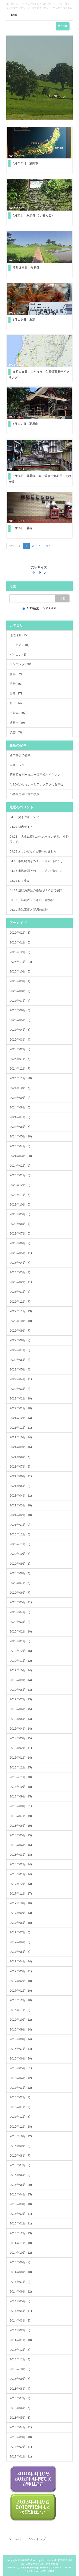 This screenshot has width=79, height=2576. I want to click on 2015年11月 (18), so click(21, 2126).